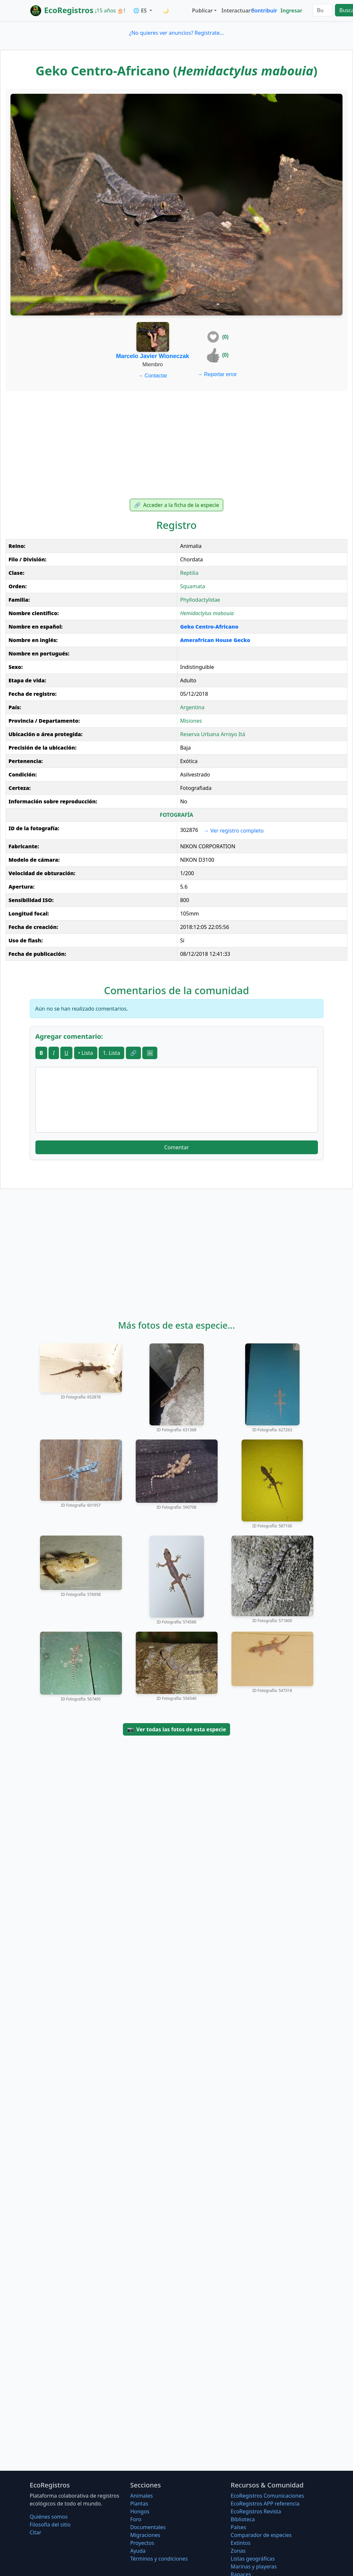  Describe the element at coordinates (253, 2558) in the screenshot. I see `Listas geográficas` at that location.